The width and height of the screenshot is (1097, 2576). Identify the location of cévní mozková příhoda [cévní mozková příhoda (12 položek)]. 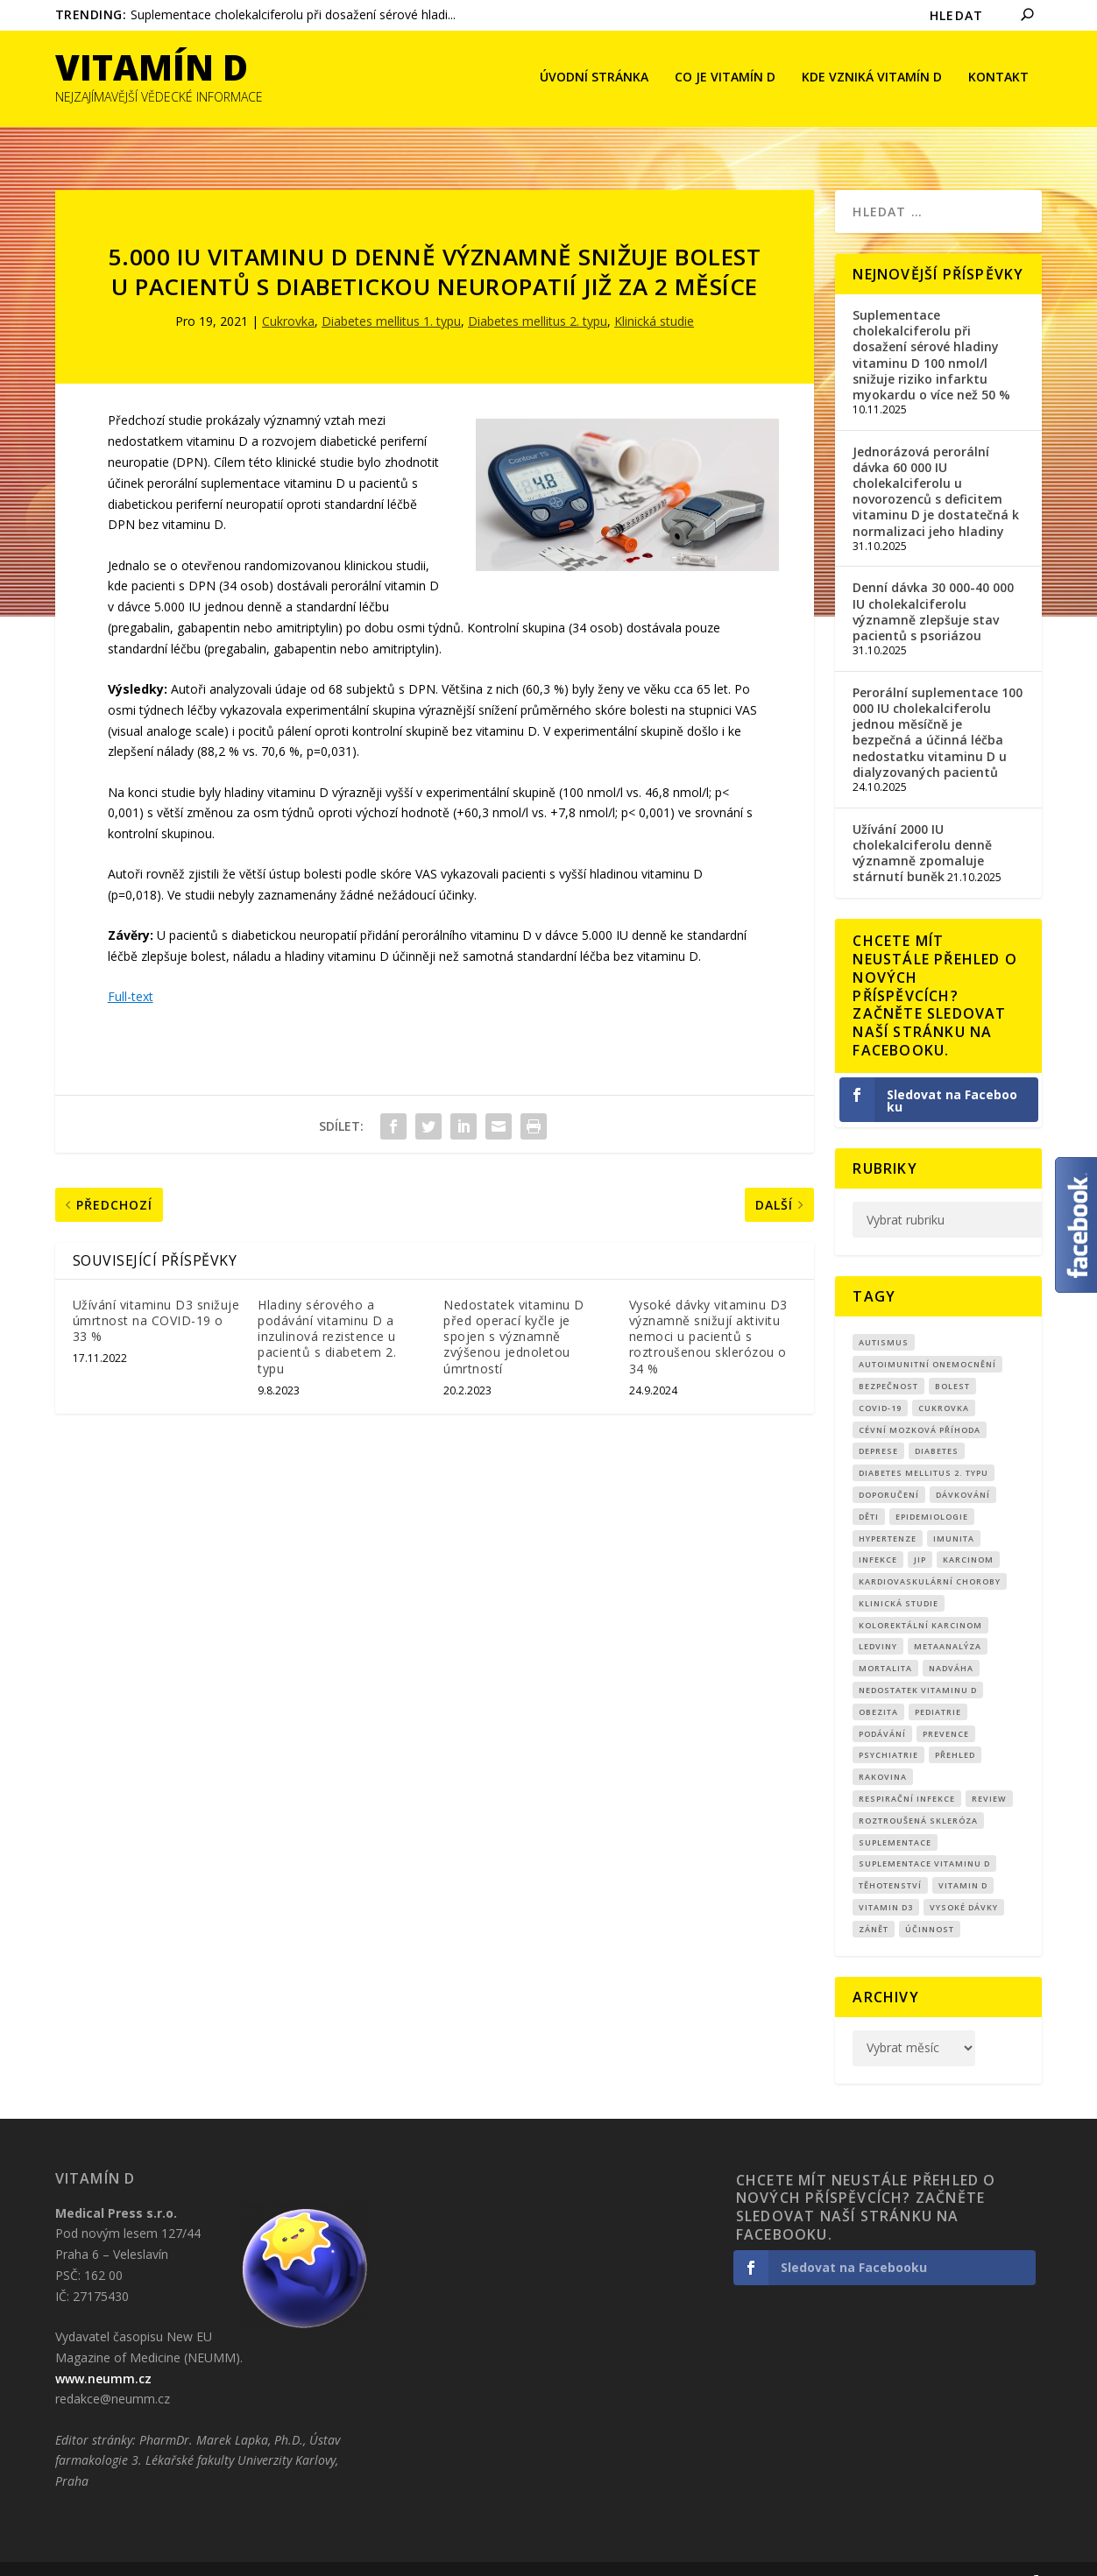
(919, 1402).